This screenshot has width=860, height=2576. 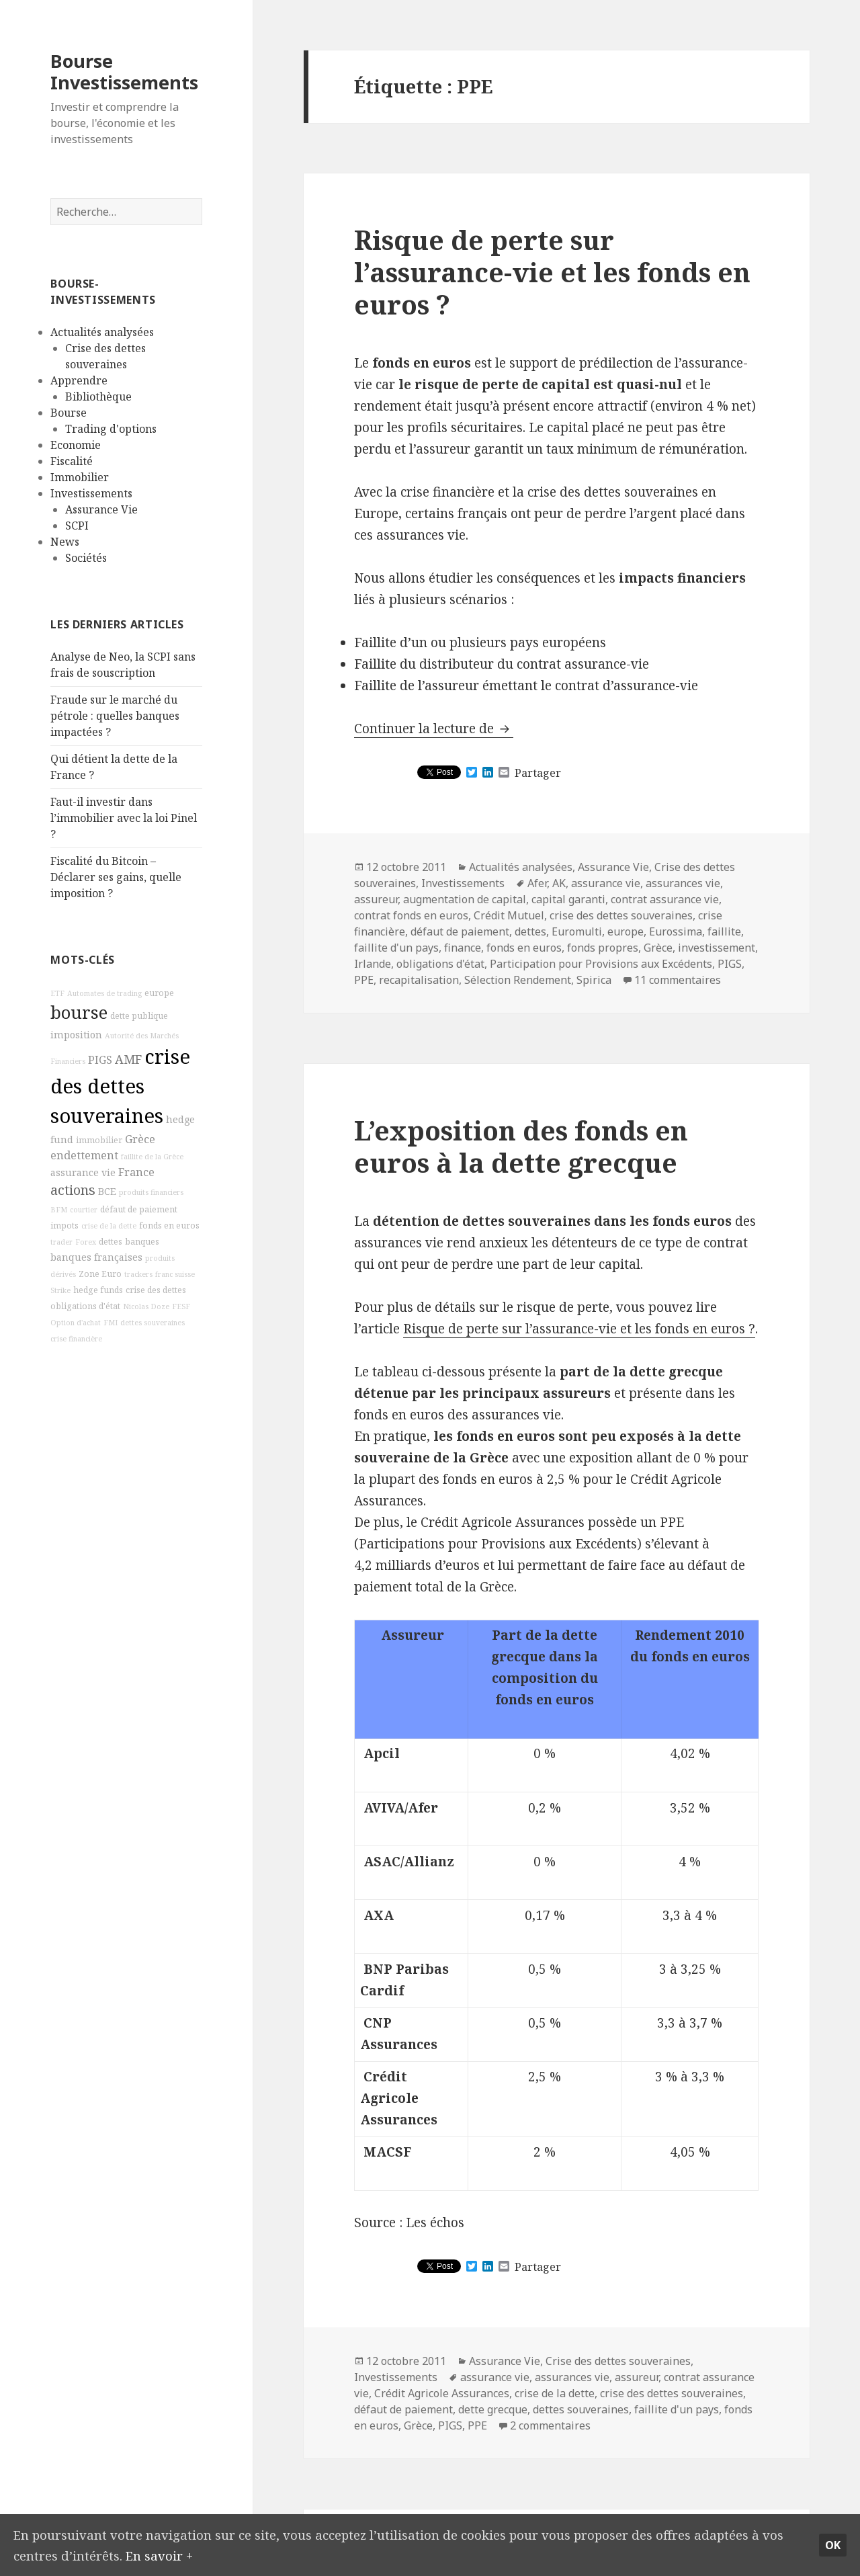 I want to click on Economie, so click(x=75, y=445).